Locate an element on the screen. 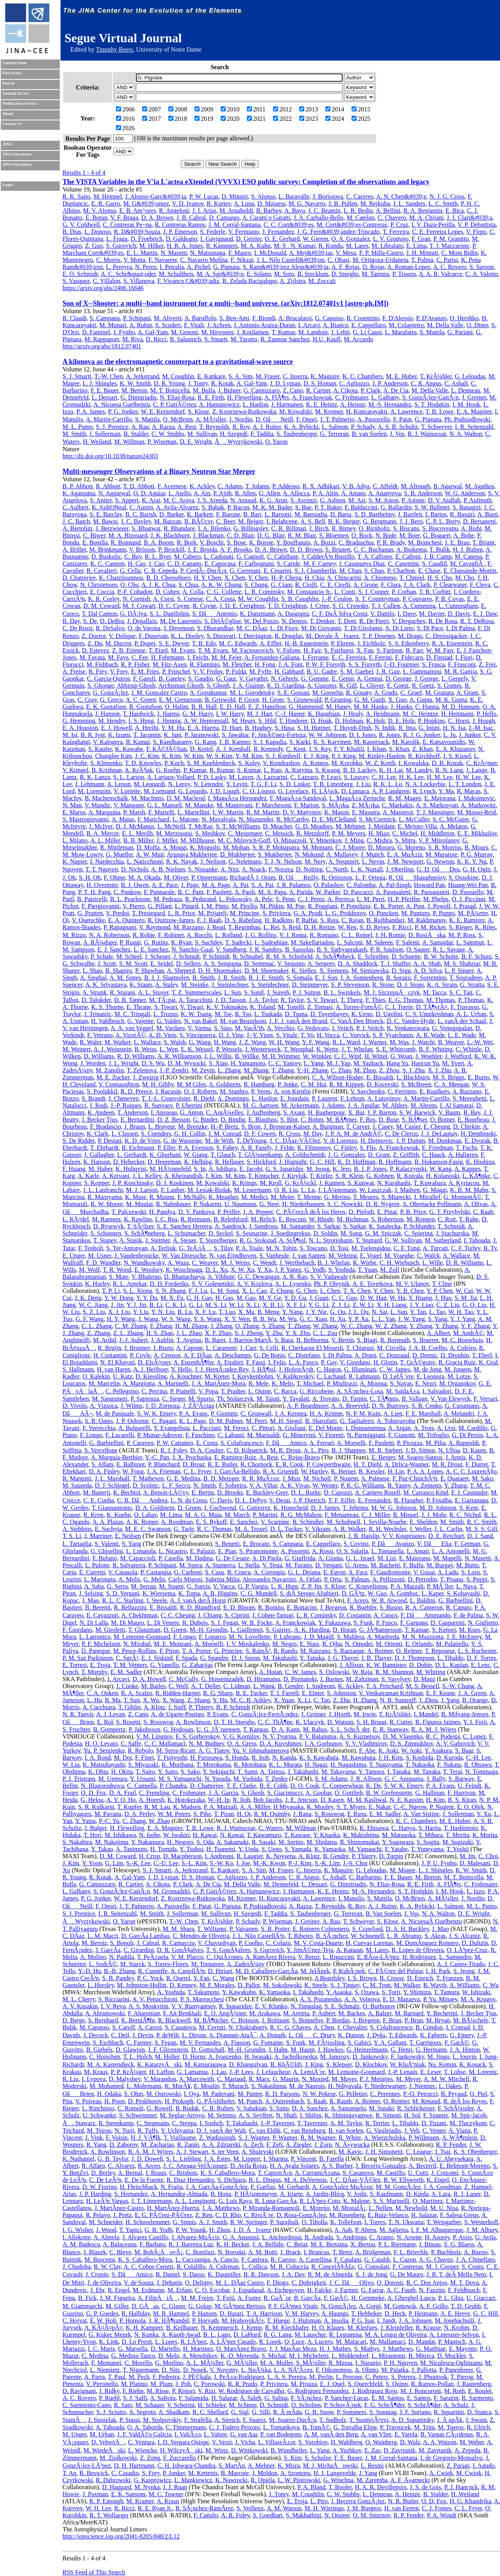 This screenshot has height=2576, width=500. M. Ackermann is located at coordinates (300, 1105).